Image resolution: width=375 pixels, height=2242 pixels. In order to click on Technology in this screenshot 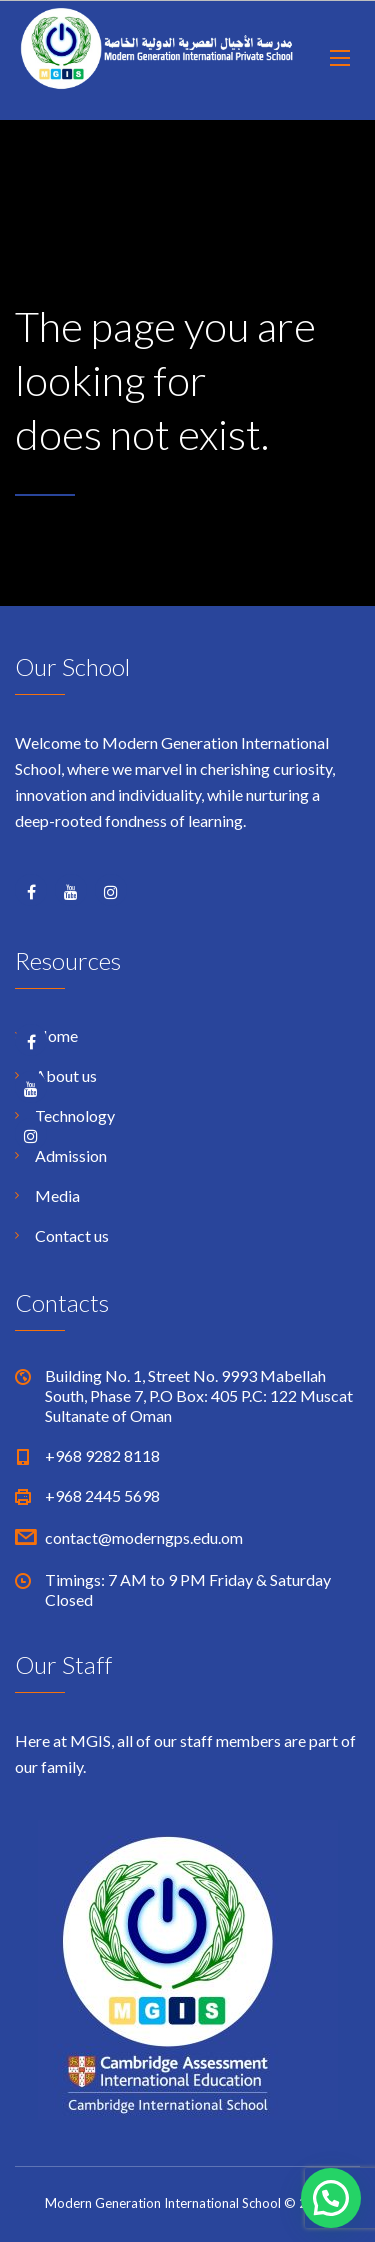, I will do `click(75, 1115)`.